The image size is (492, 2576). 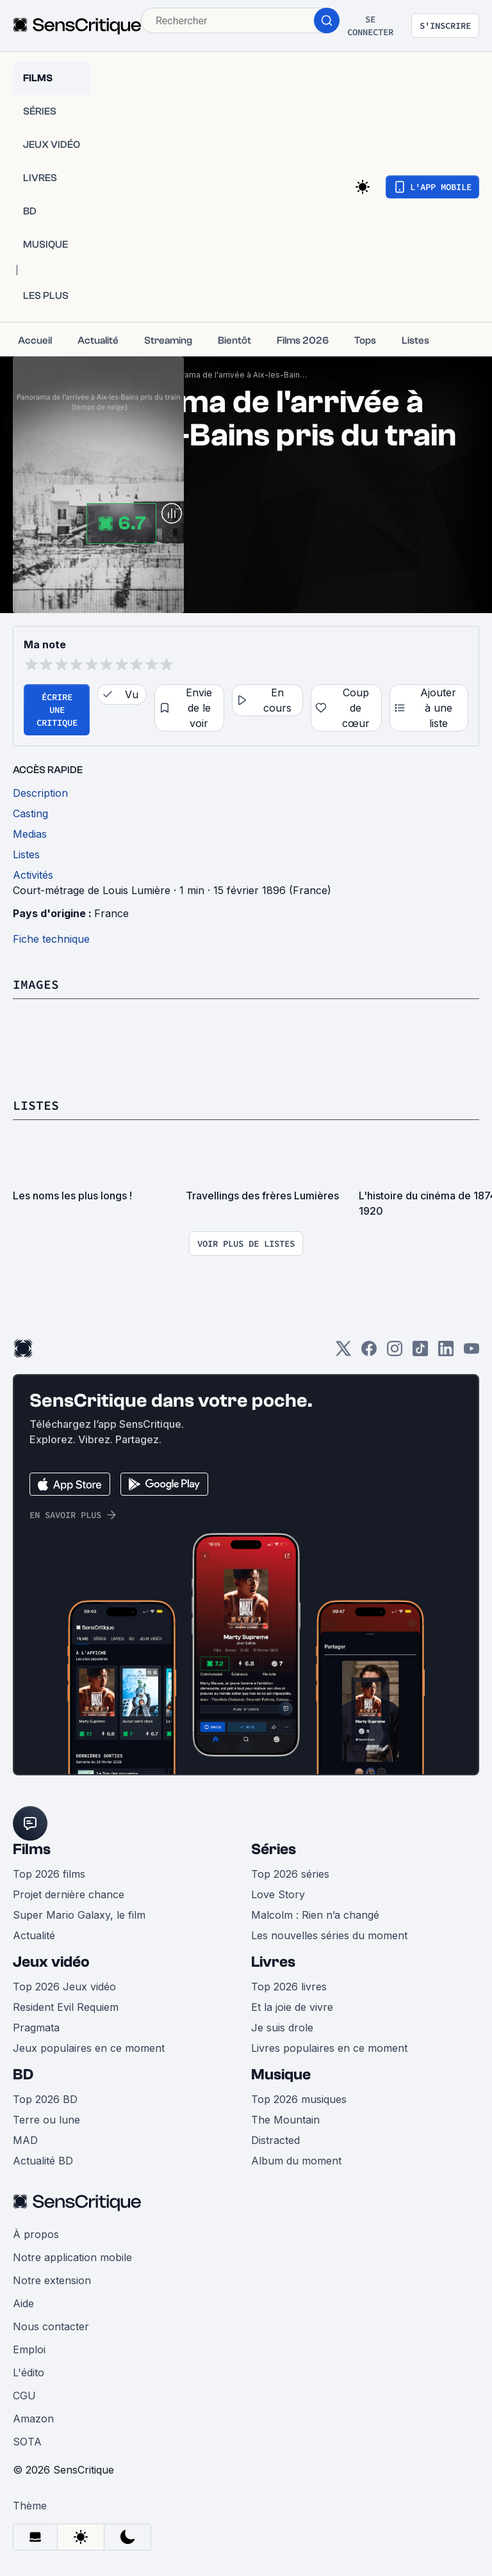 What do you see at coordinates (46, 2119) in the screenshot?
I see `Terre ou lune` at bounding box center [46, 2119].